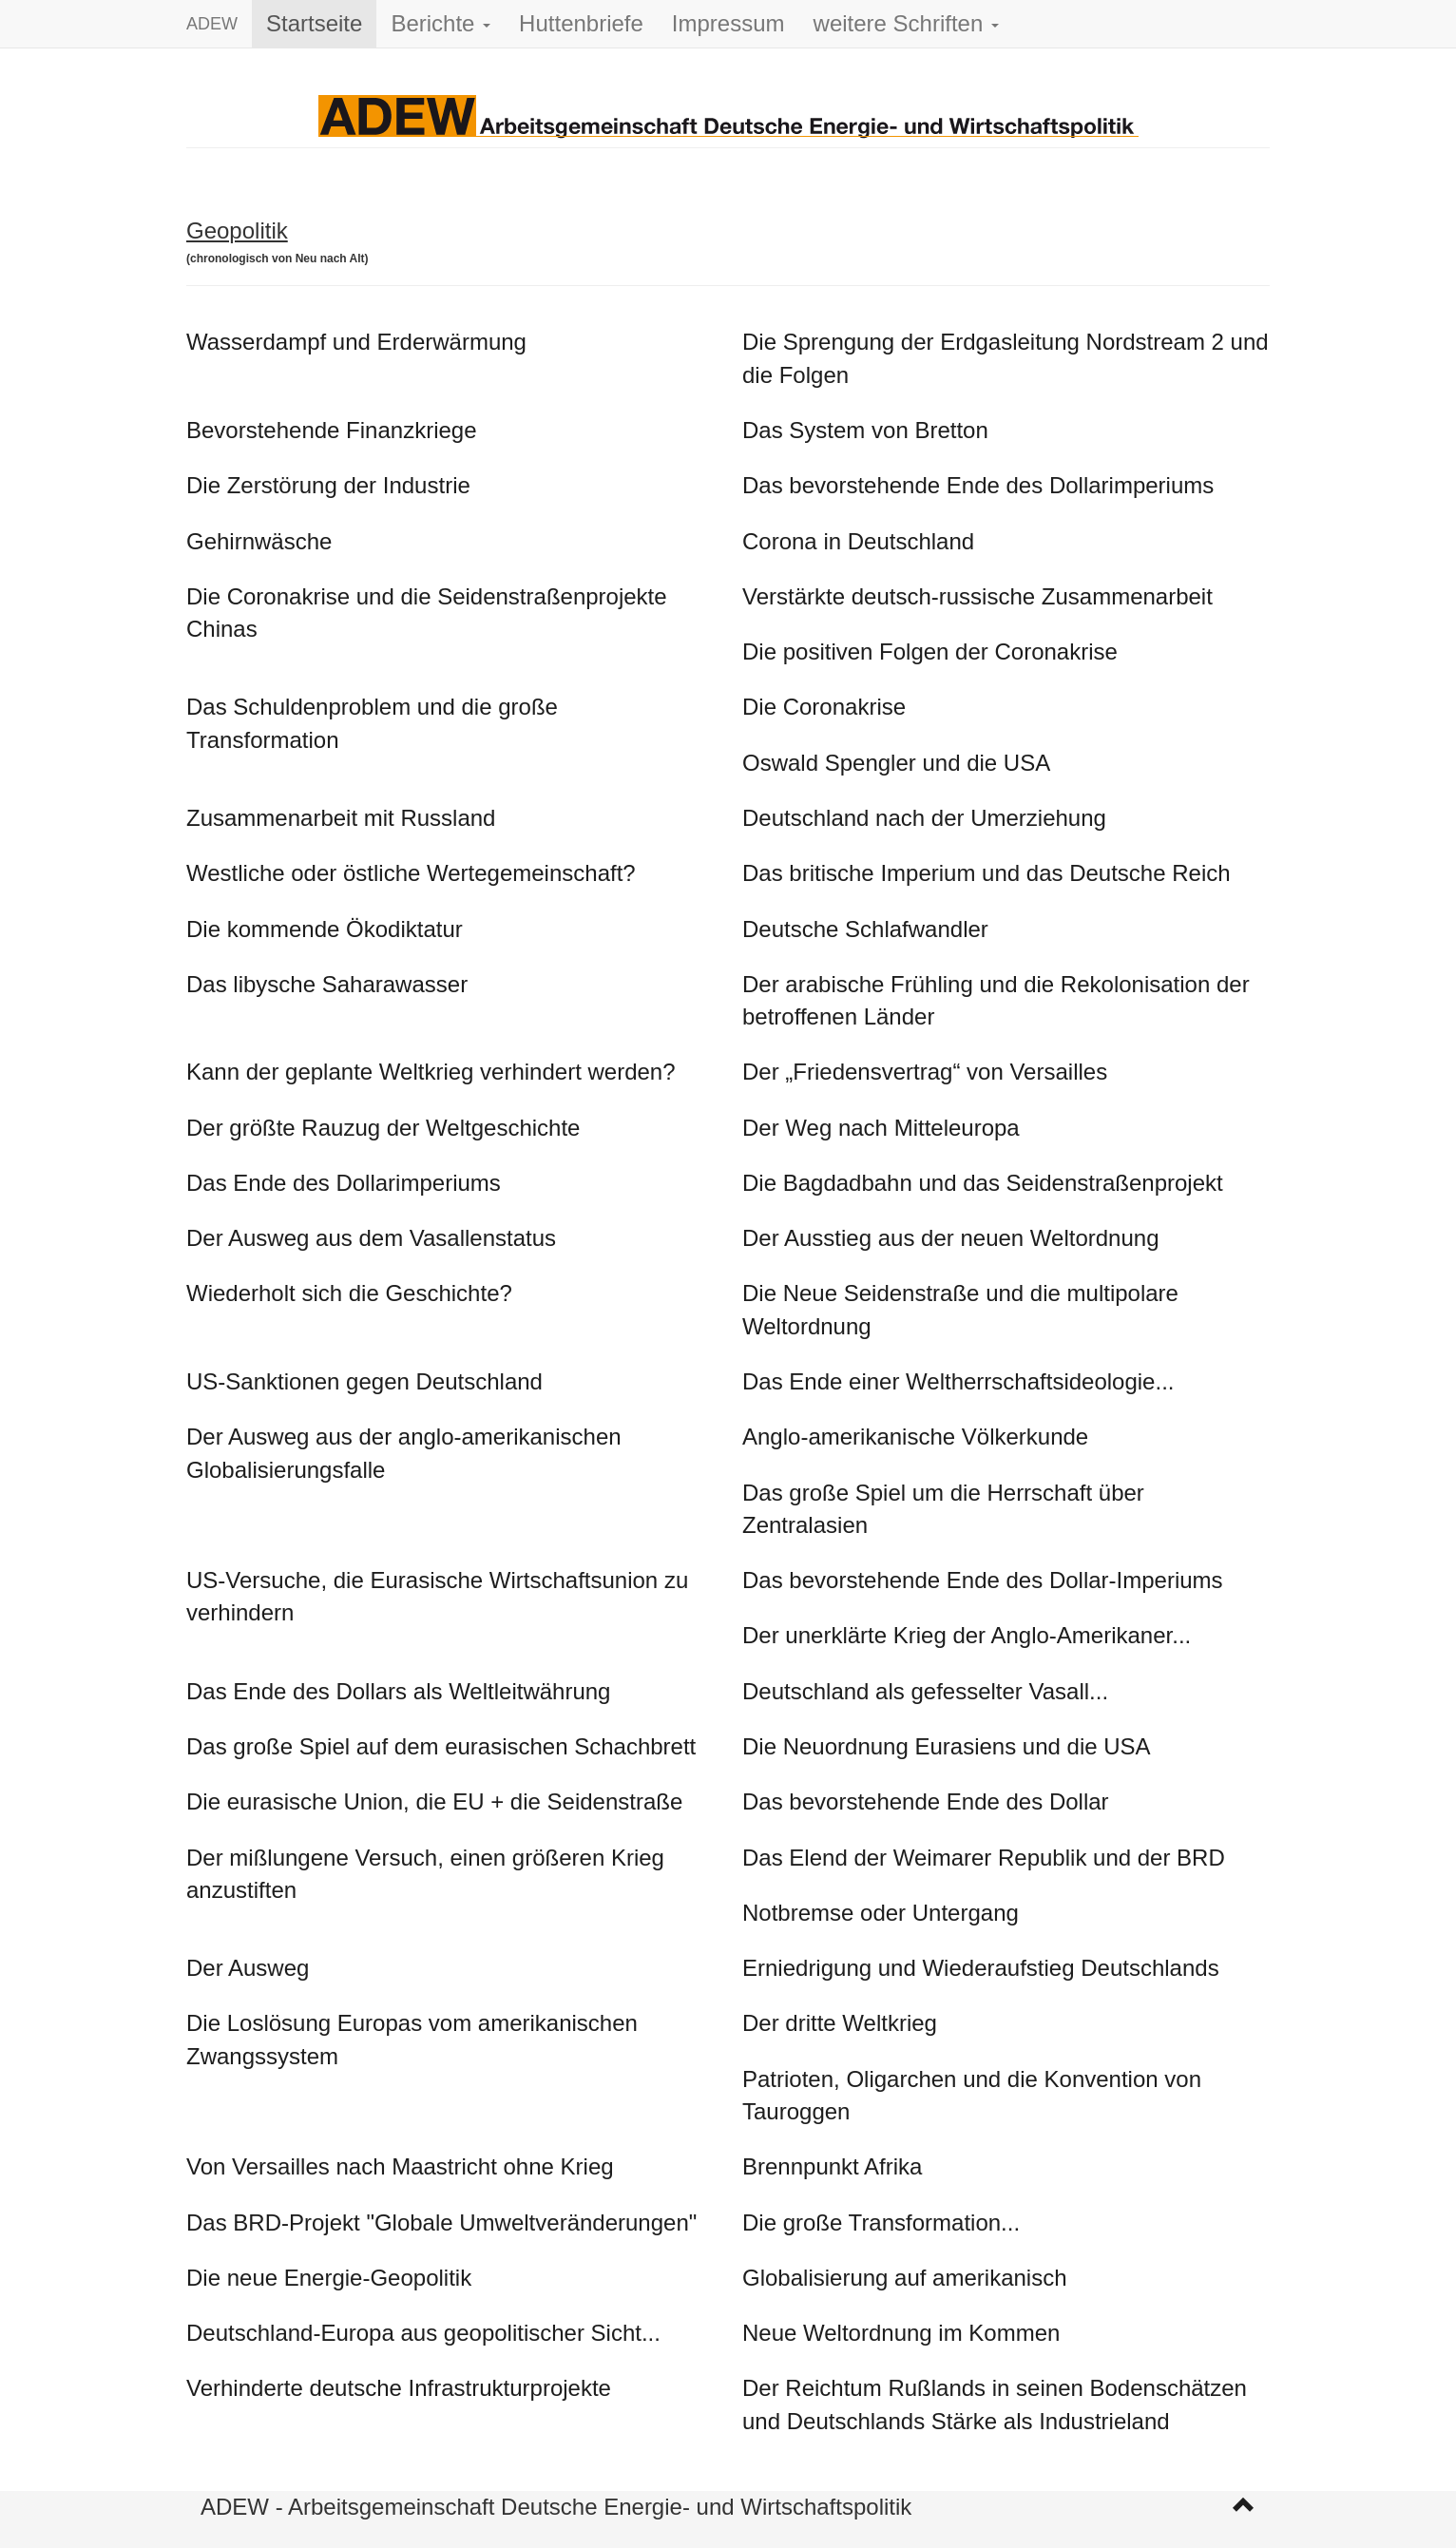  What do you see at coordinates (982, 1580) in the screenshot?
I see `Das bevorstehende Ende des Dollar-Imperiums` at bounding box center [982, 1580].